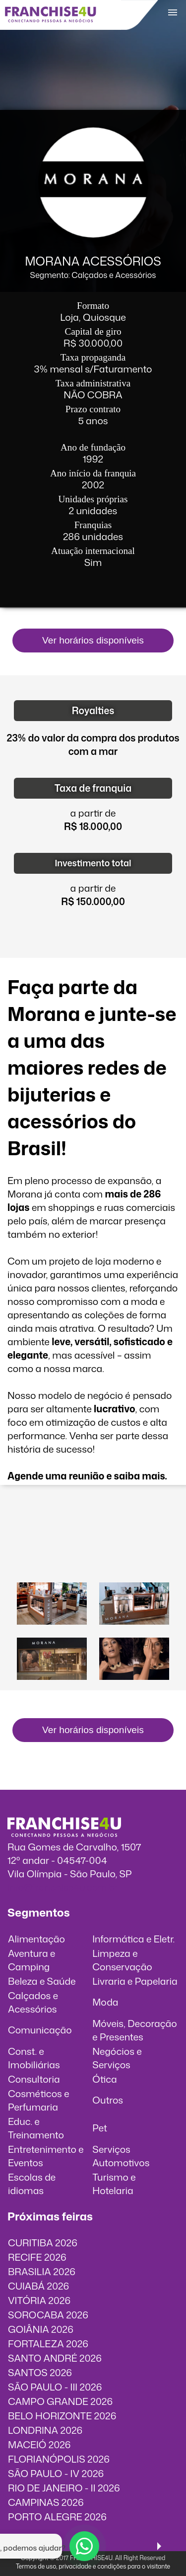 Image resolution: width=186 pixels, height=2576 pixels. What do you see at coordinates (99, 2127) in the screenshot?
I see `Pet` at bounding box center [99, 2127].